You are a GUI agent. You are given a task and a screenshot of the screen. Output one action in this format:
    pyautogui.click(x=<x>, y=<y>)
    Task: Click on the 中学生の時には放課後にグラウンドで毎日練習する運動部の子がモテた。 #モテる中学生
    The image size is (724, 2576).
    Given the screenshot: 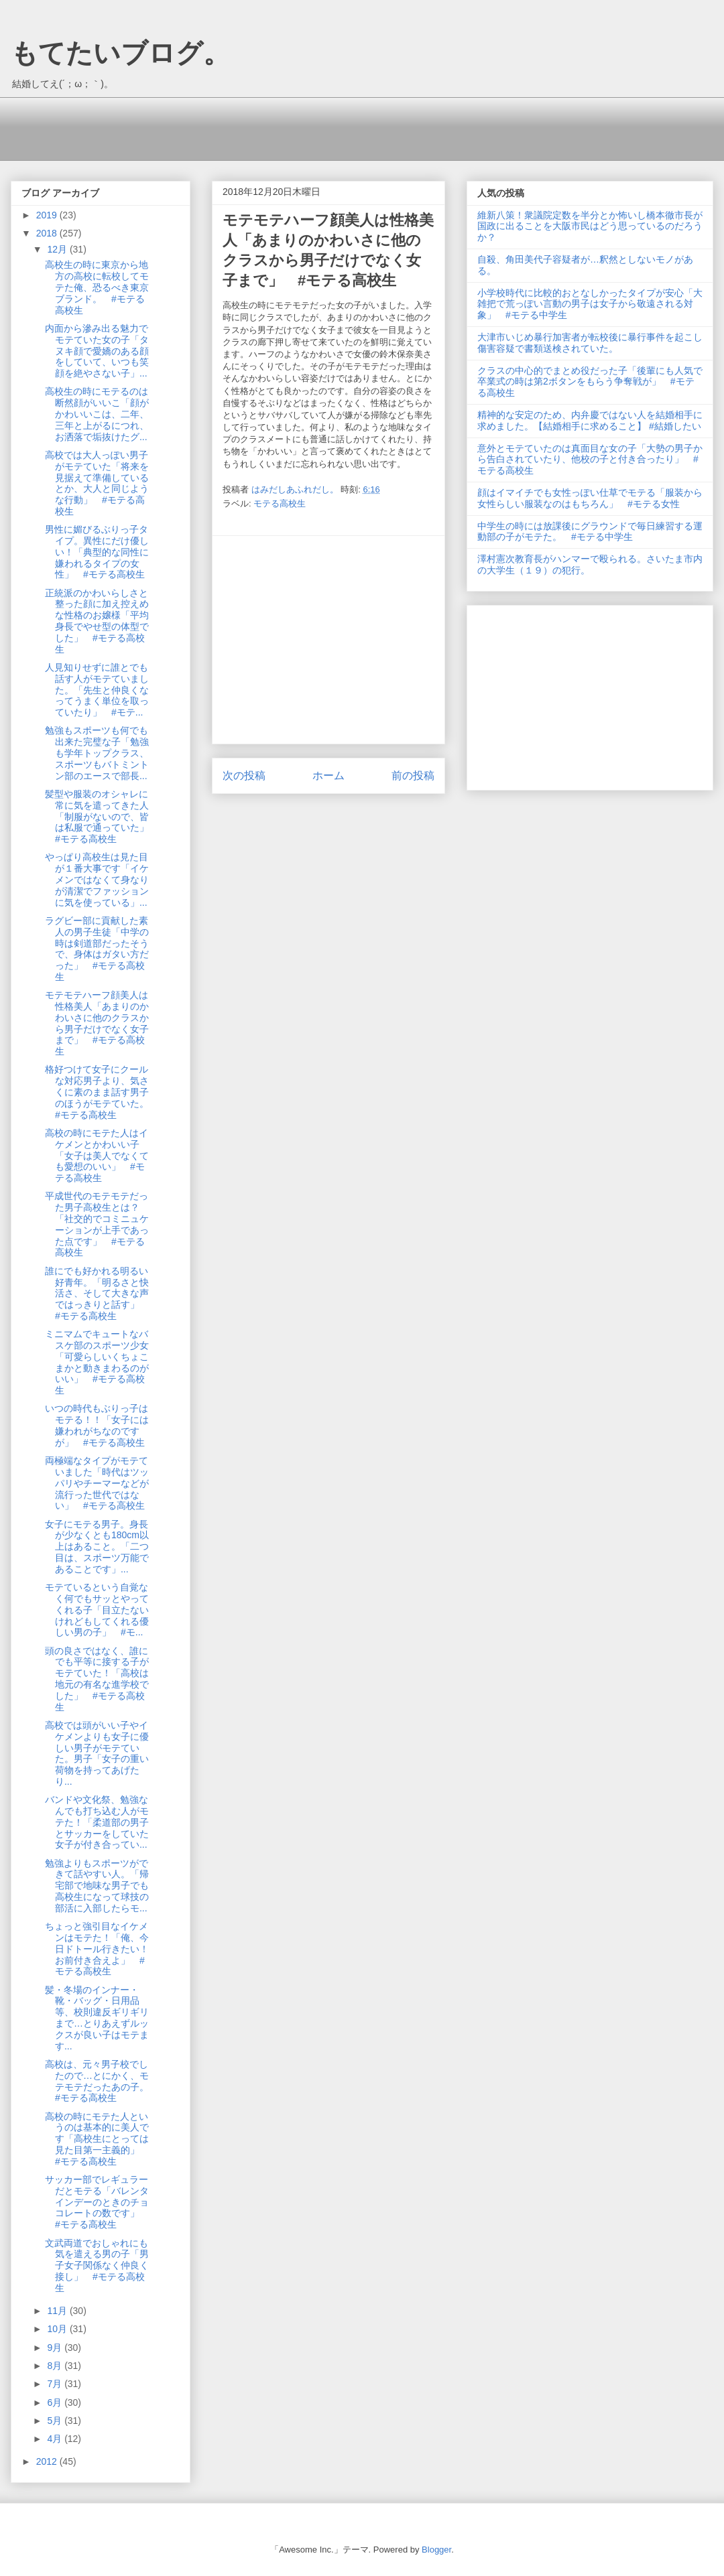 What is the action you would take?
    pyautogui.click(x=590, y=532)
    